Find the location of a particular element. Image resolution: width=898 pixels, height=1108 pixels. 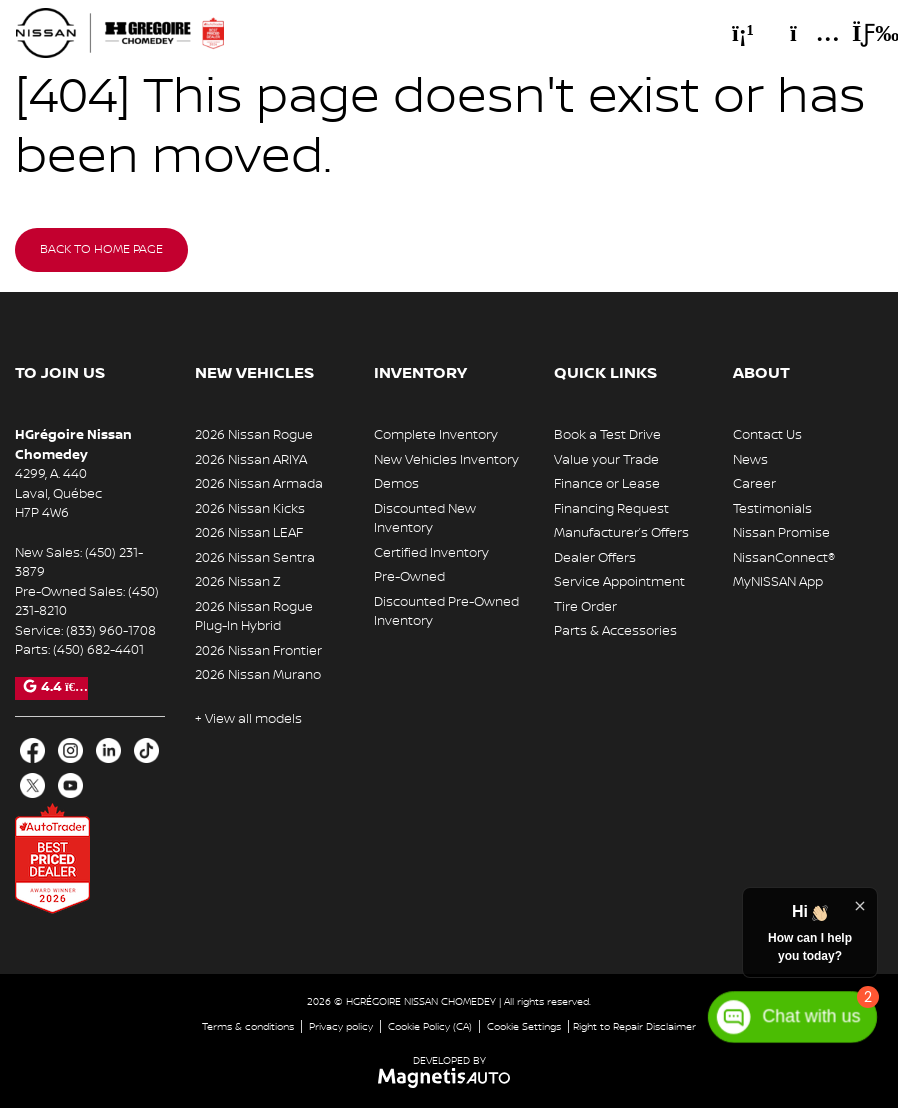

Certified Inventory is located at coordinates (431, 553).